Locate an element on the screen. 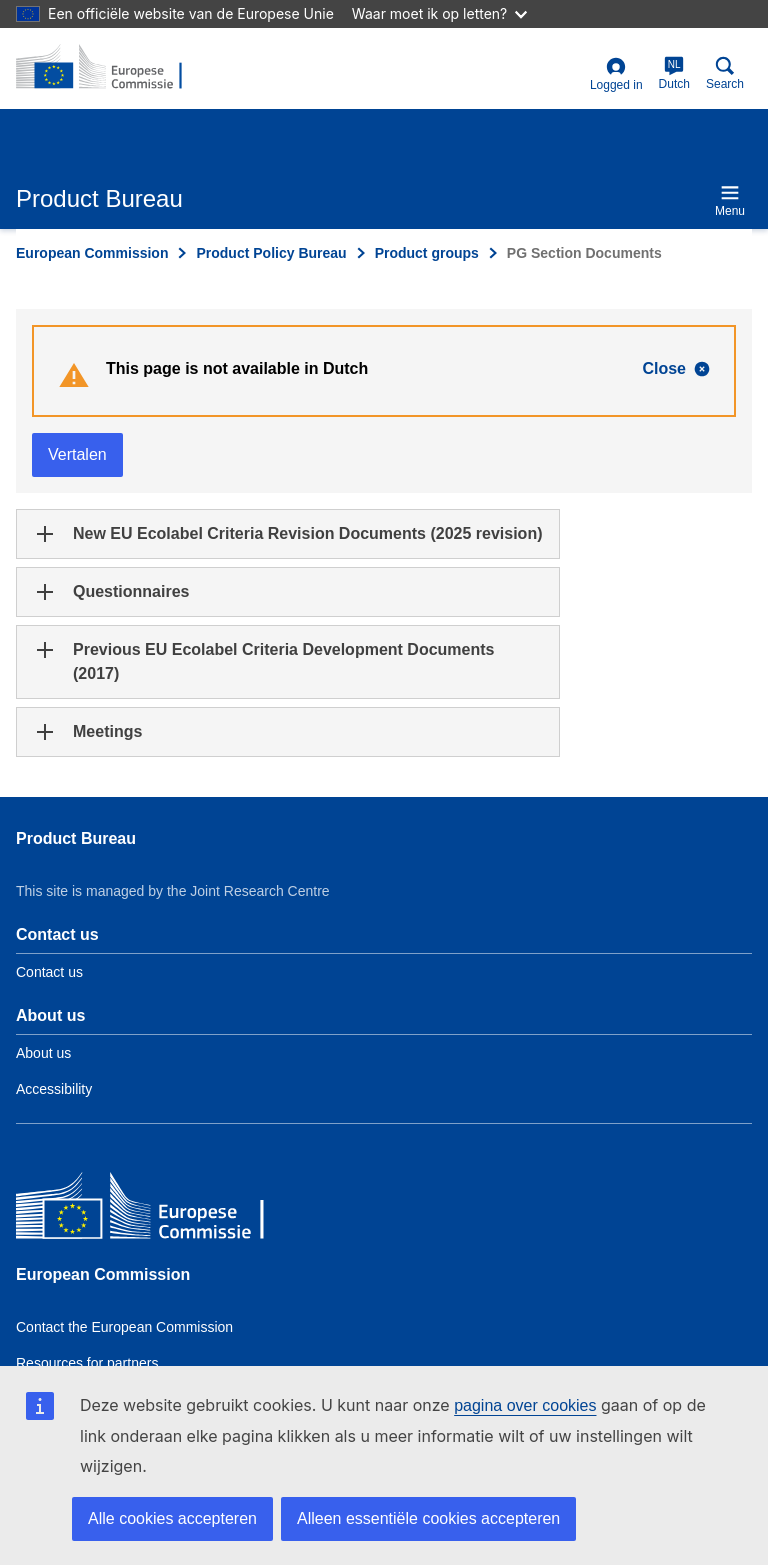  Alle cookies accepteren is located at coordinates (172, 1518).